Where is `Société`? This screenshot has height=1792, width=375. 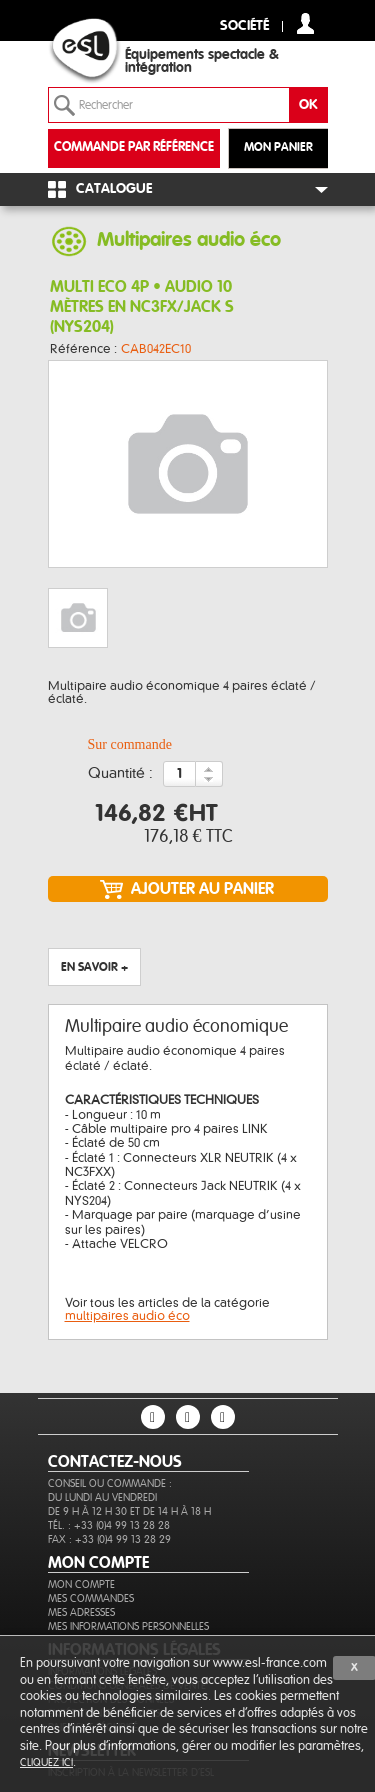 Société is located at coordinates (244, 26).